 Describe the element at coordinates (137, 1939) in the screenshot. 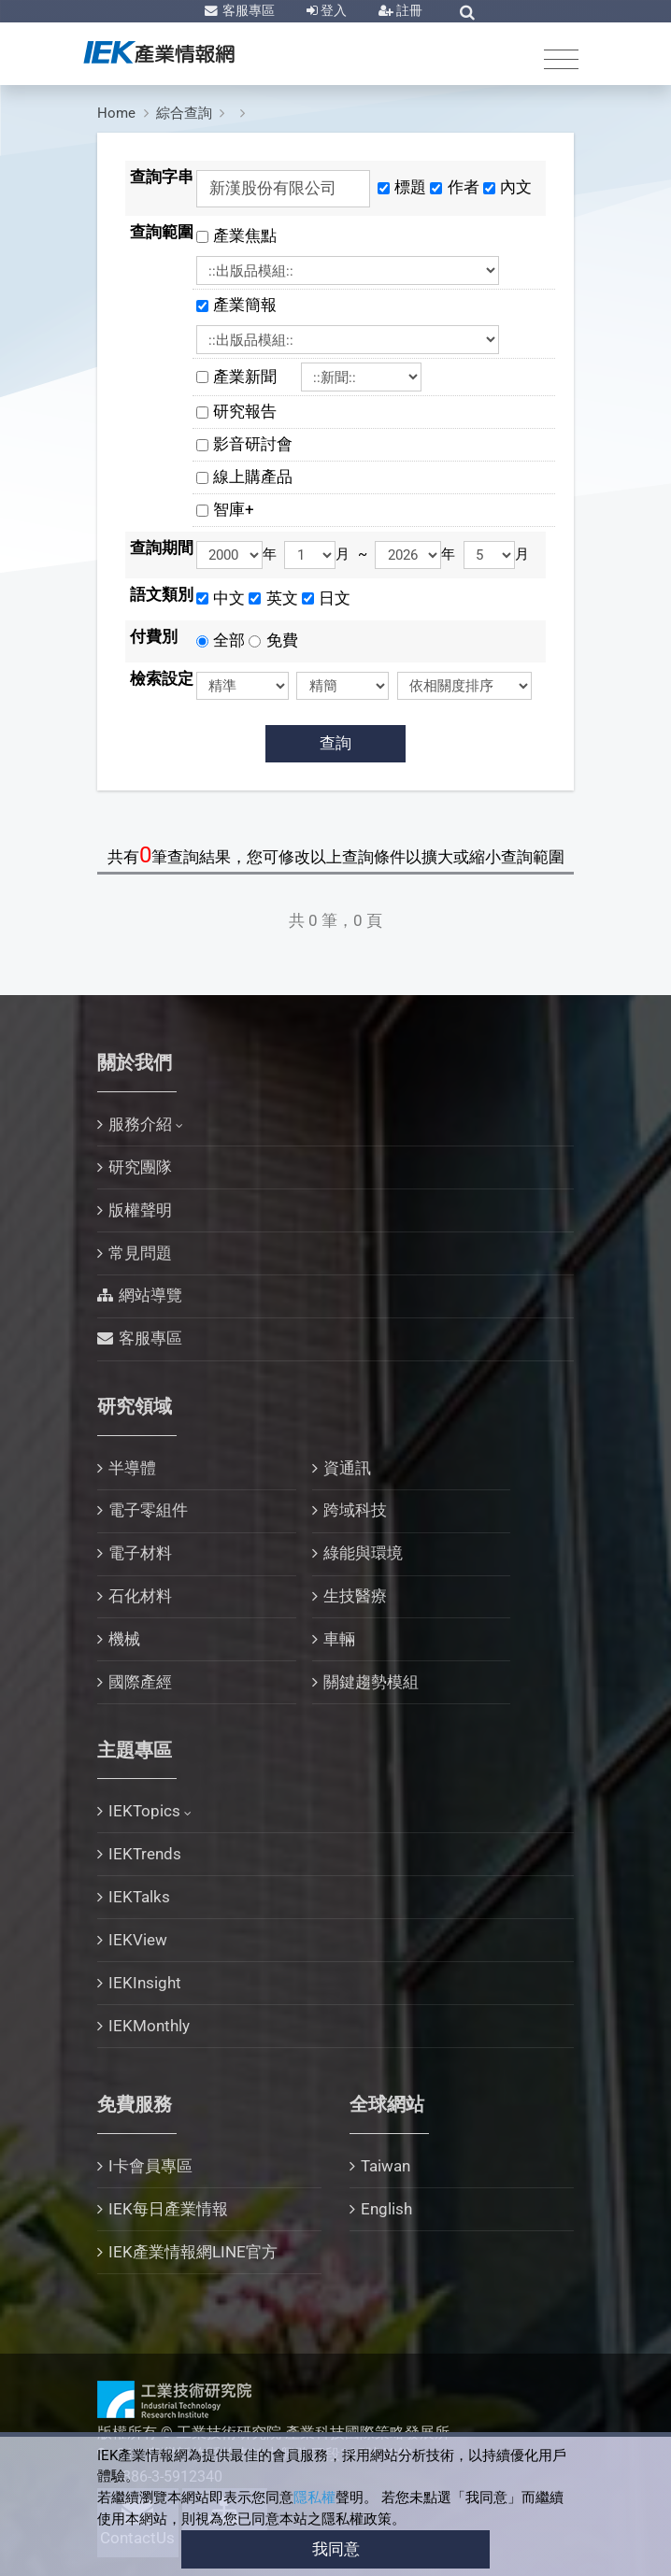

I see `IEKView` at that location.